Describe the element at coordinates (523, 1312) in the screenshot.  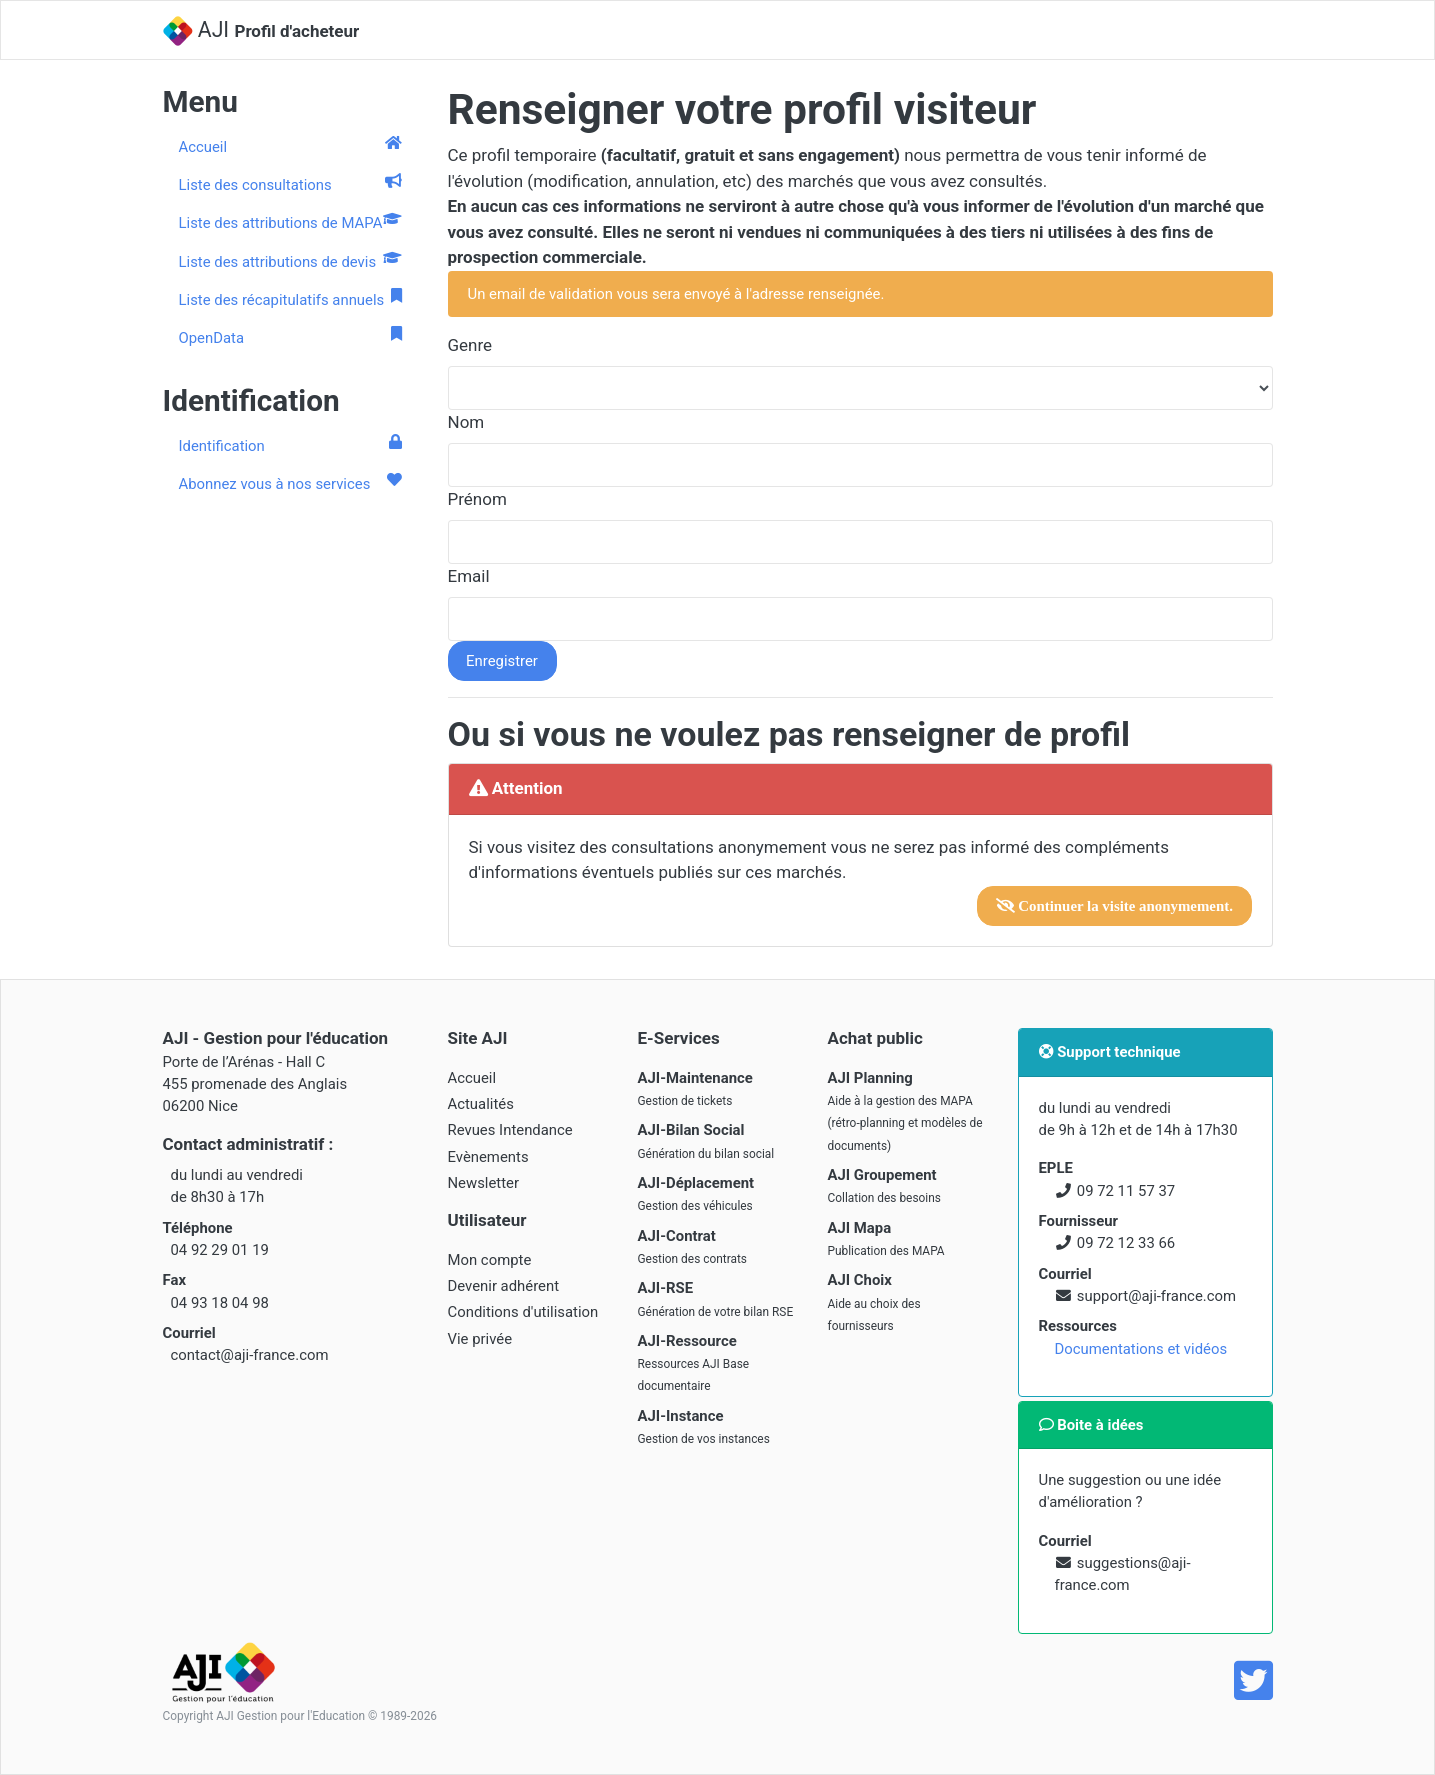
I see `Conditions d'utilisation` at that location.